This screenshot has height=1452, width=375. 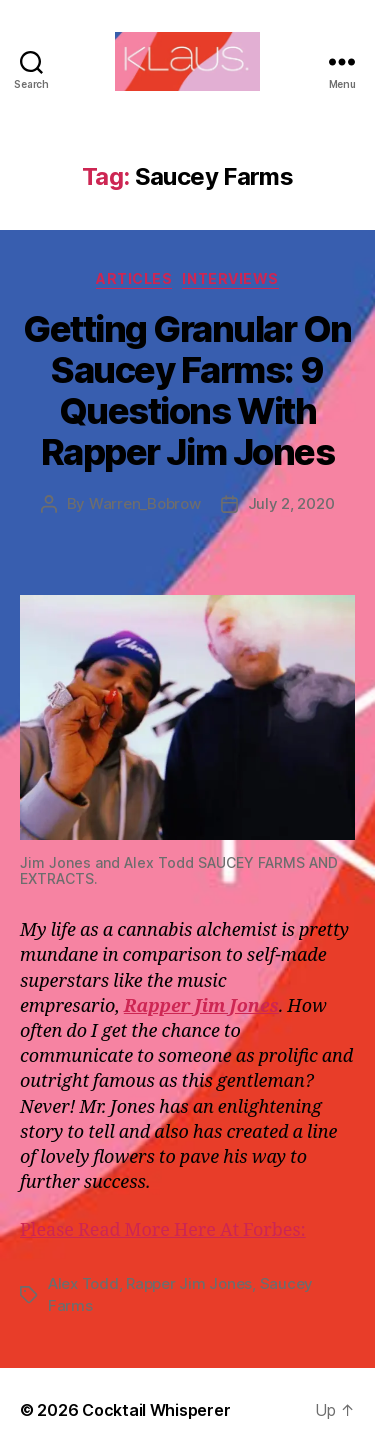 What do you see at coordinates (163, 1230) in the screenshot?
I see `Please Read More Here At Forbes:` at bounding box center [163, 1230].